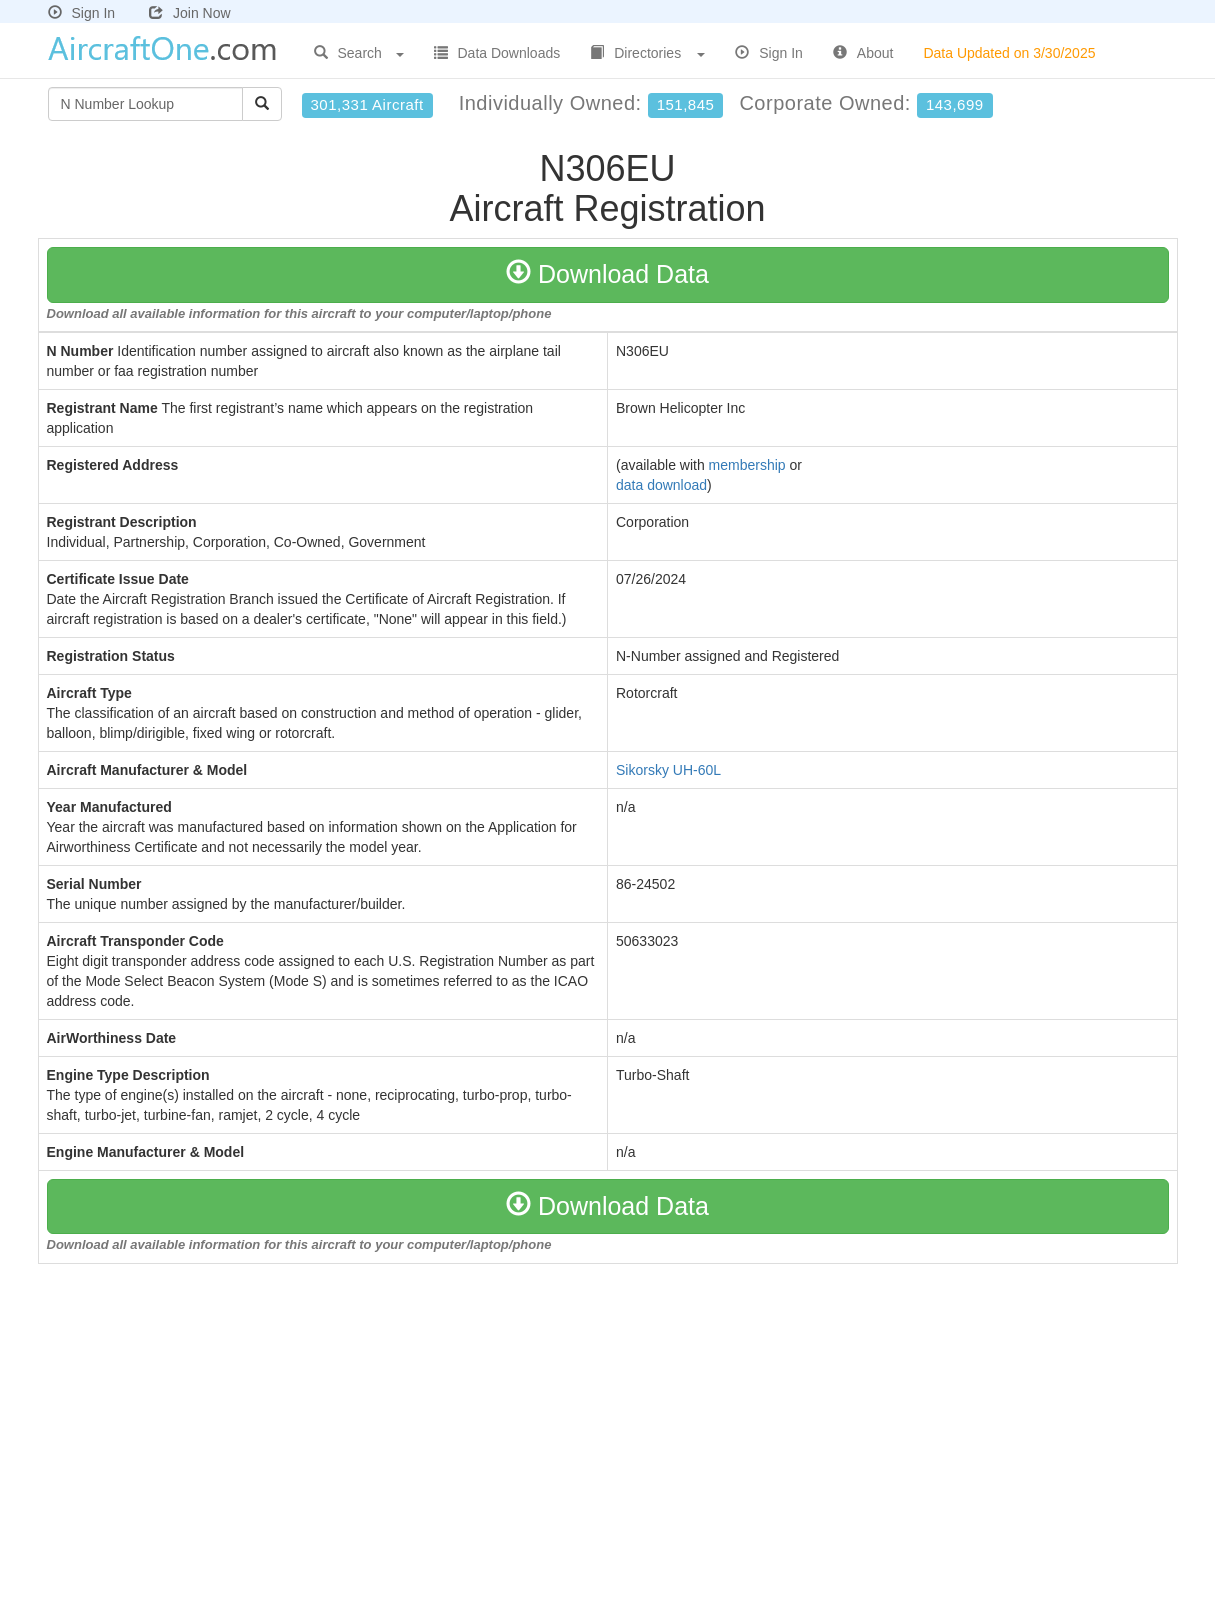  What do you see at coordinates (359, 53) in the screenshot?
I see `Search` at bounding box center [359, 53].